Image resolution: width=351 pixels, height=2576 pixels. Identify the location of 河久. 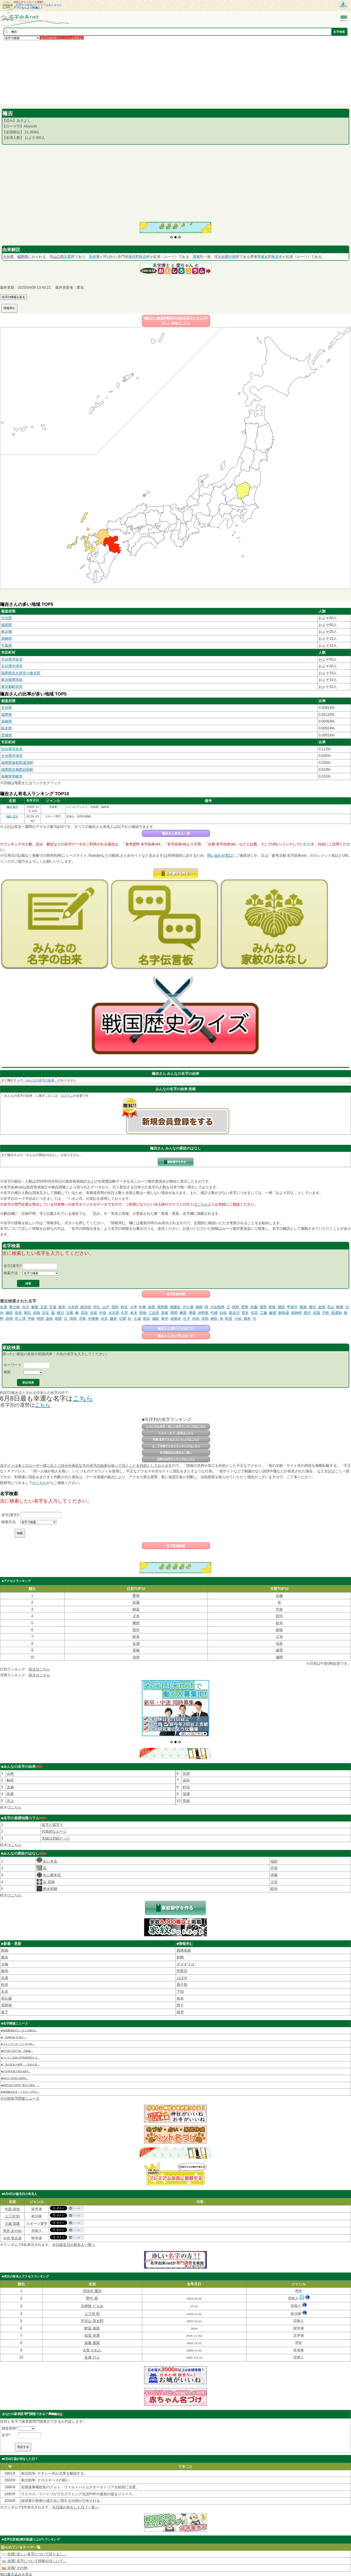
(96, 1307).